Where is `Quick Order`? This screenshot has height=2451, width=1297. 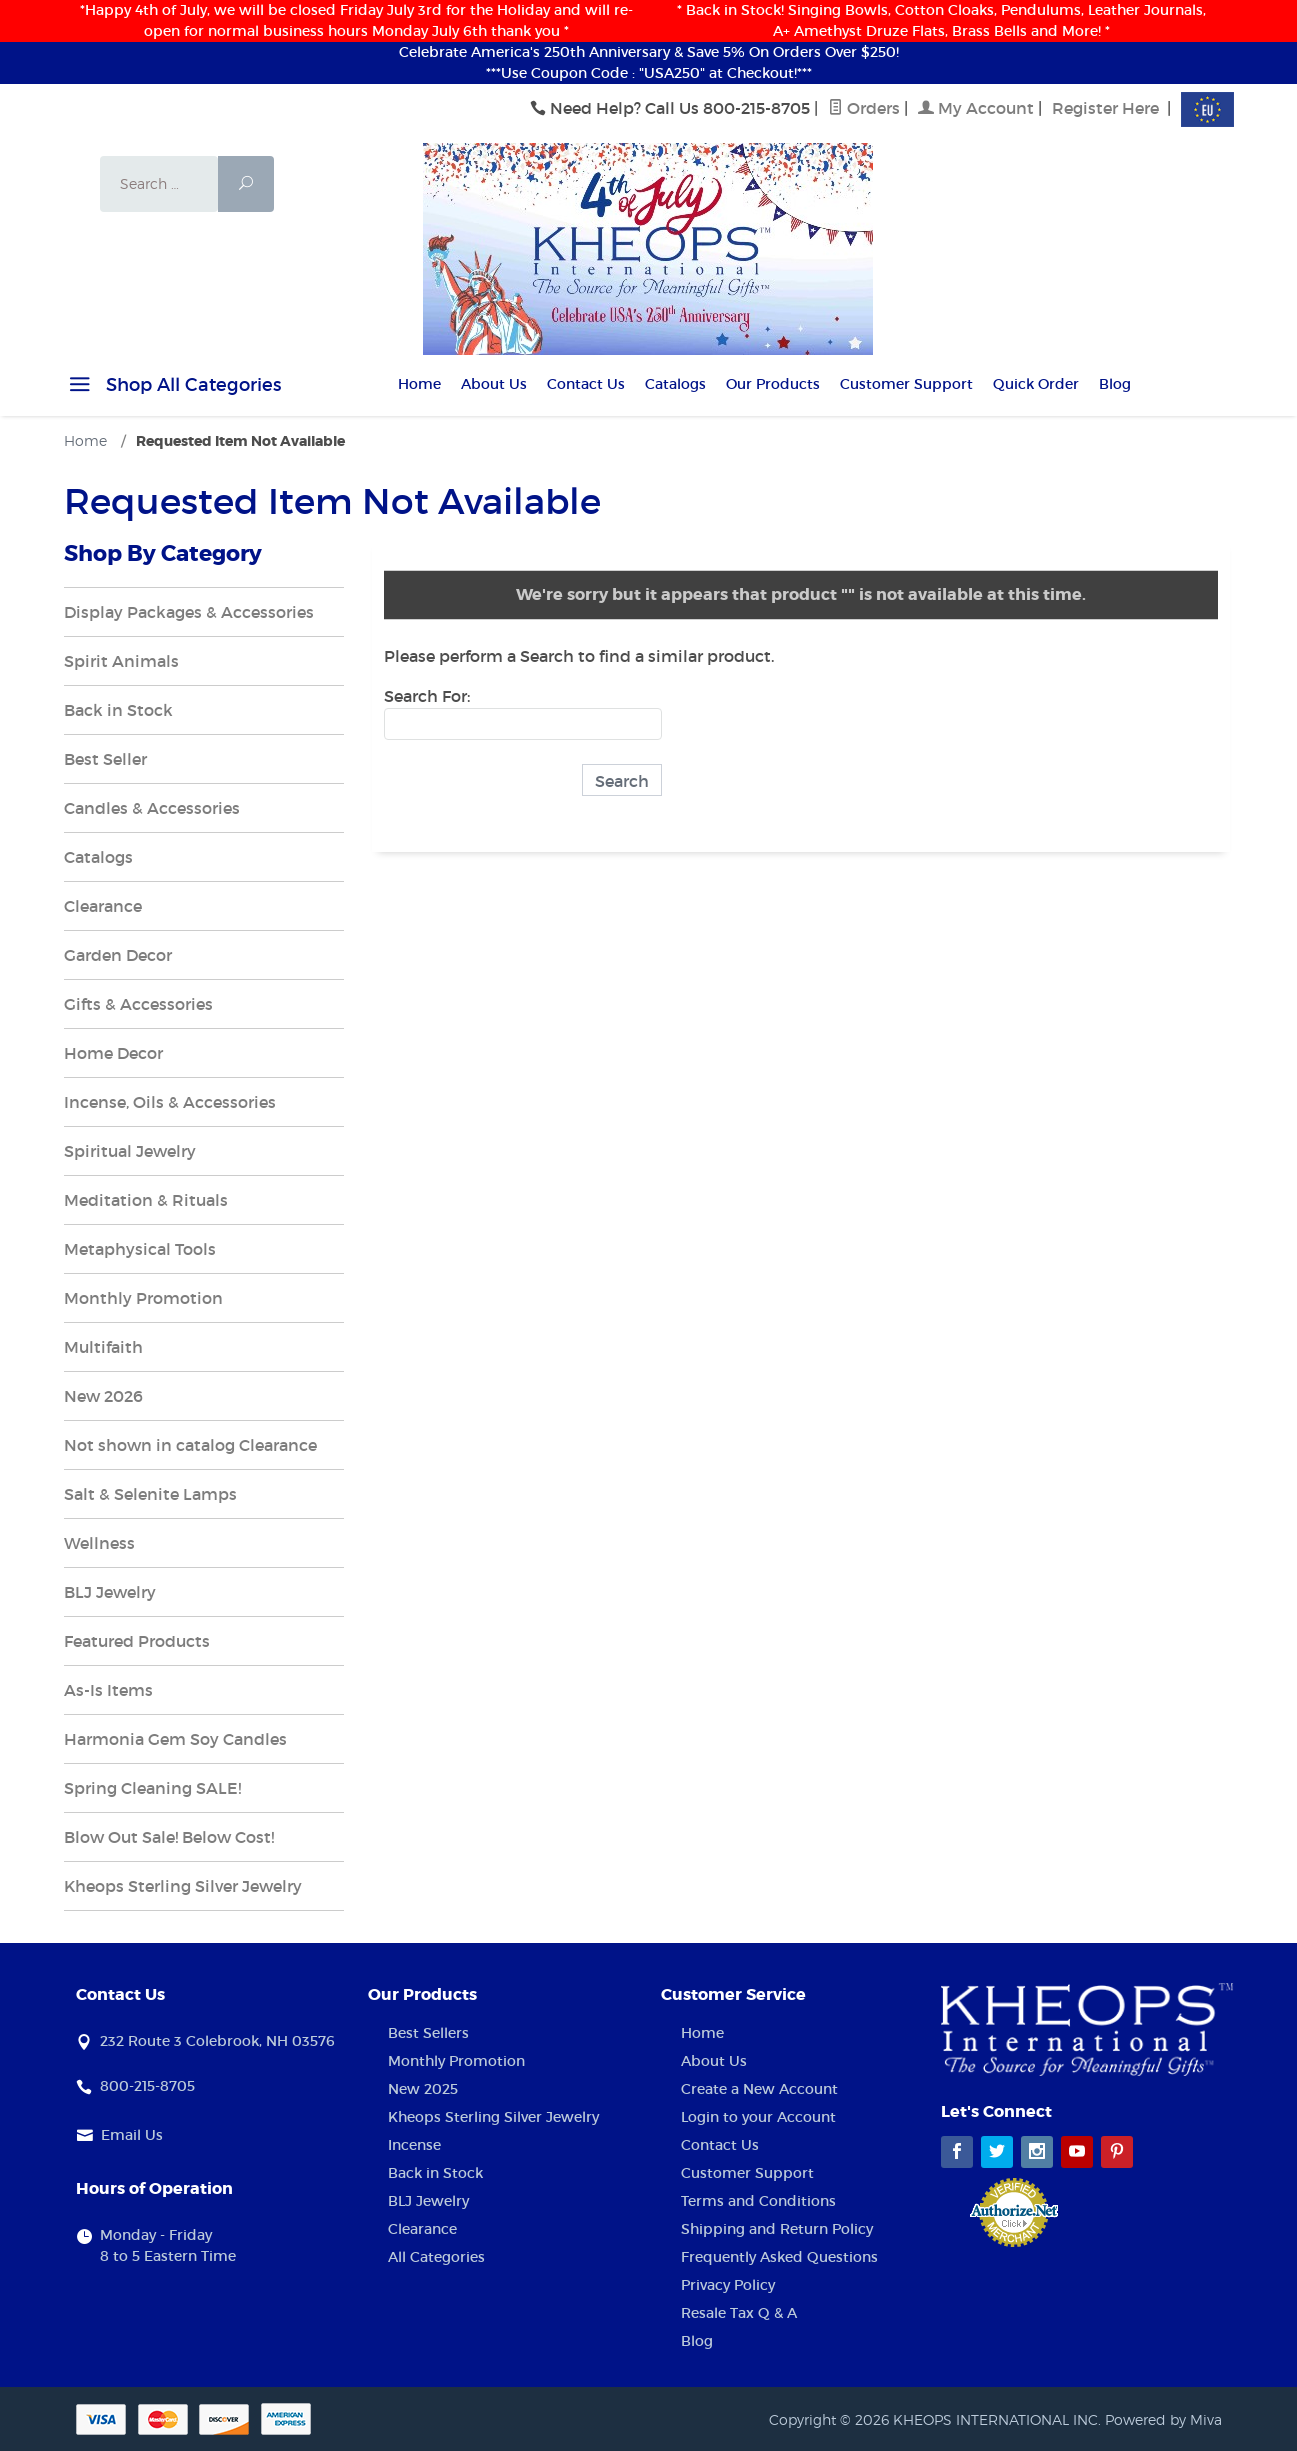
Quick Order is located at coordinates (1036, 384).